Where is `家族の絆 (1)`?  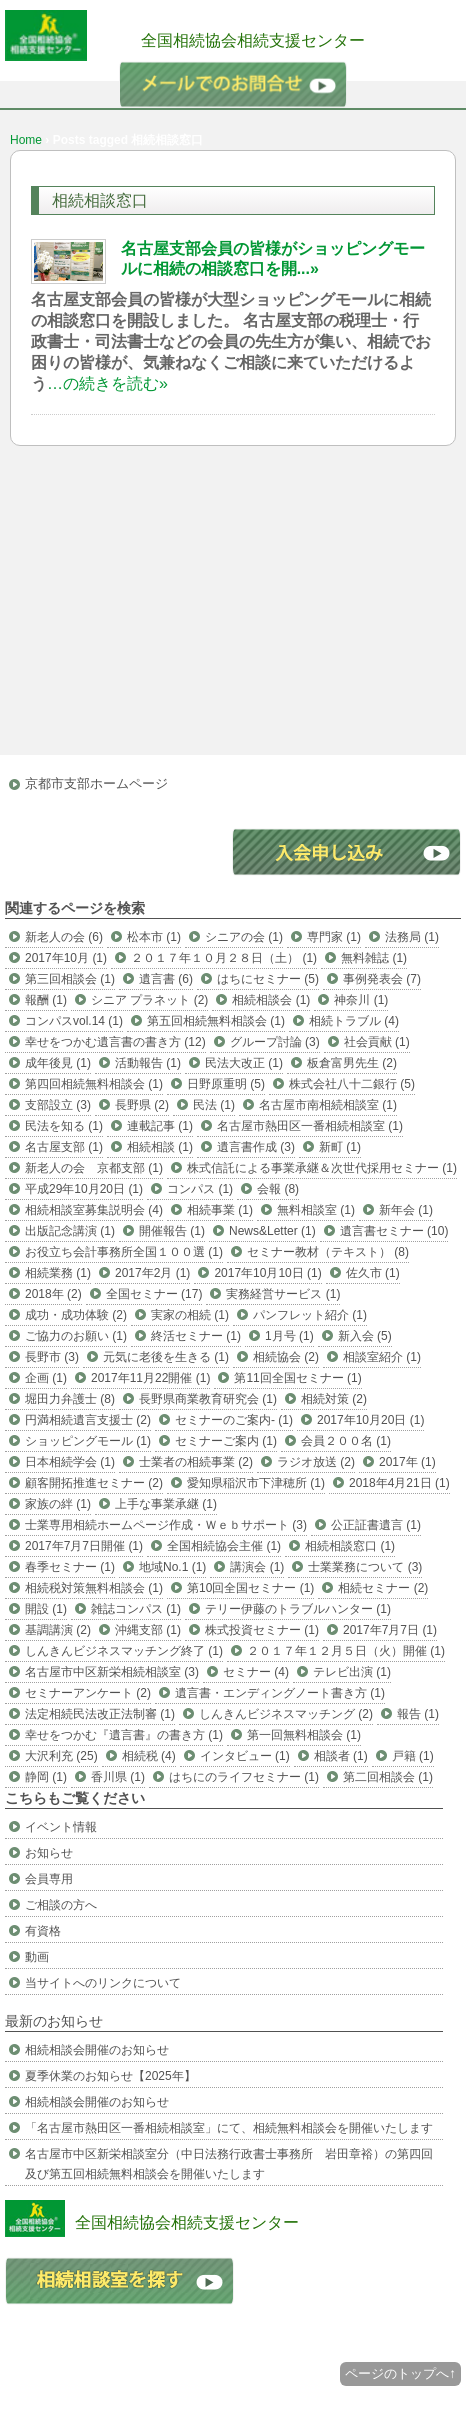 家族の絆 (1) is located at coordinates (58, 1504).